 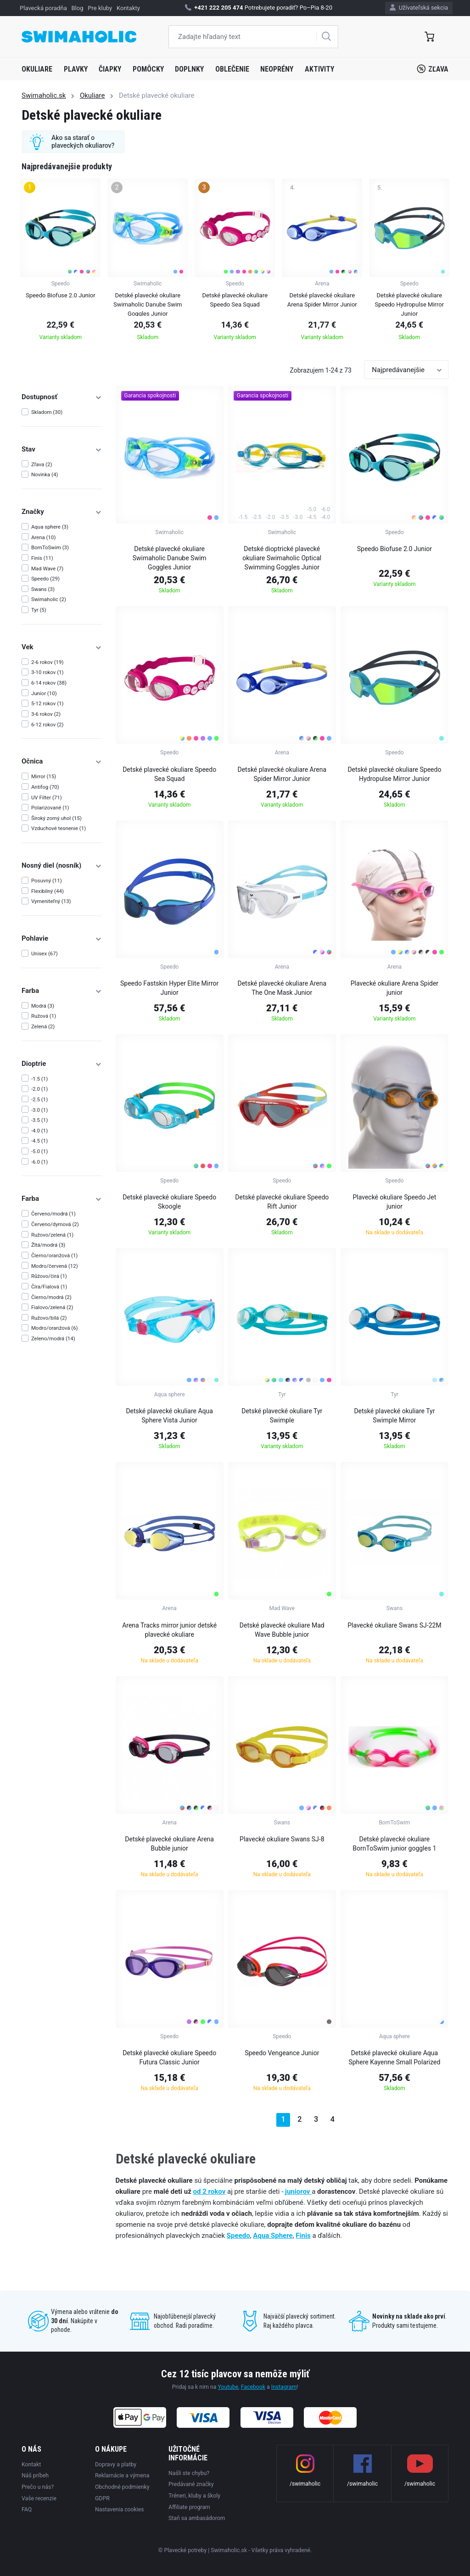 What do you see at coordinates (53, 1338) in the screenshot?
I see `Zeleno/modrá (14)` at bounding box center [53, 1338].